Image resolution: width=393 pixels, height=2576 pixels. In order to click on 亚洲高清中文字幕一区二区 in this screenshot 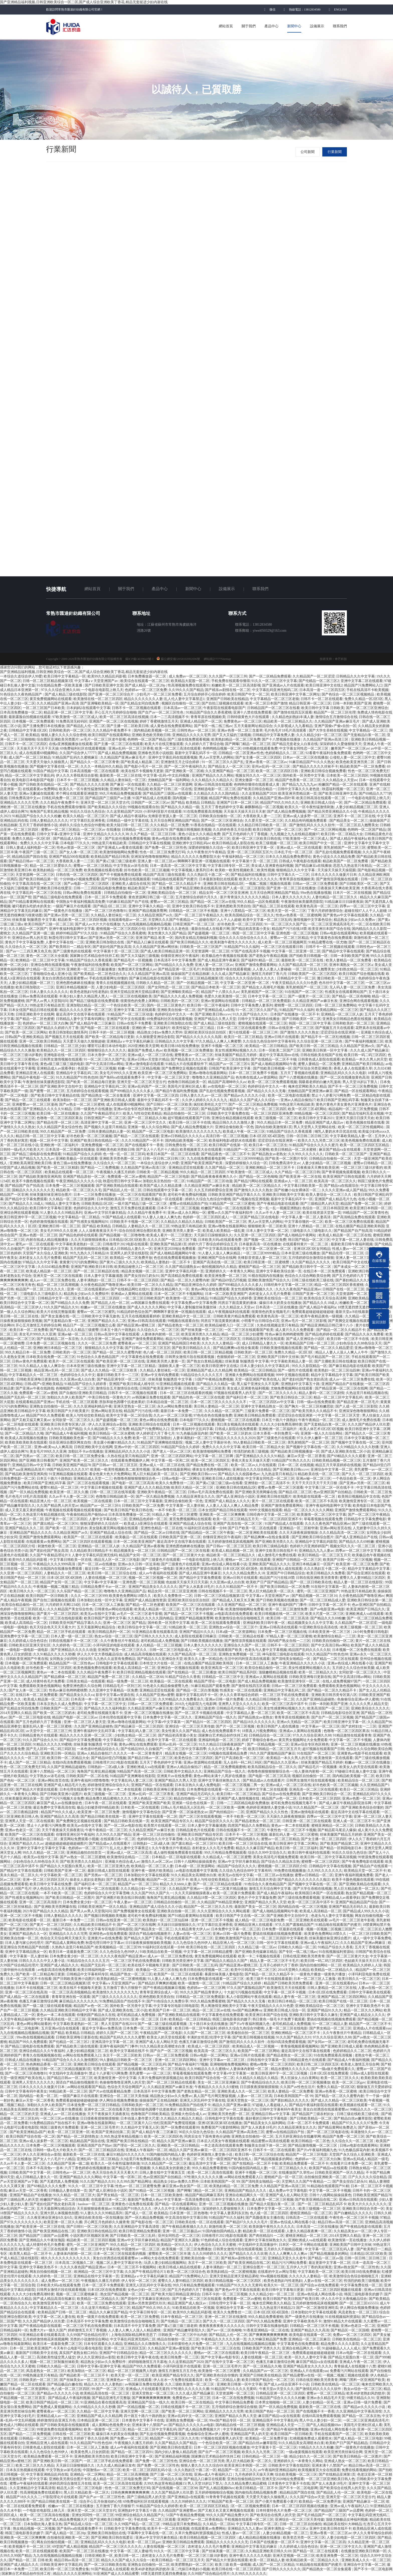, I will do `click(112, 2042)`.